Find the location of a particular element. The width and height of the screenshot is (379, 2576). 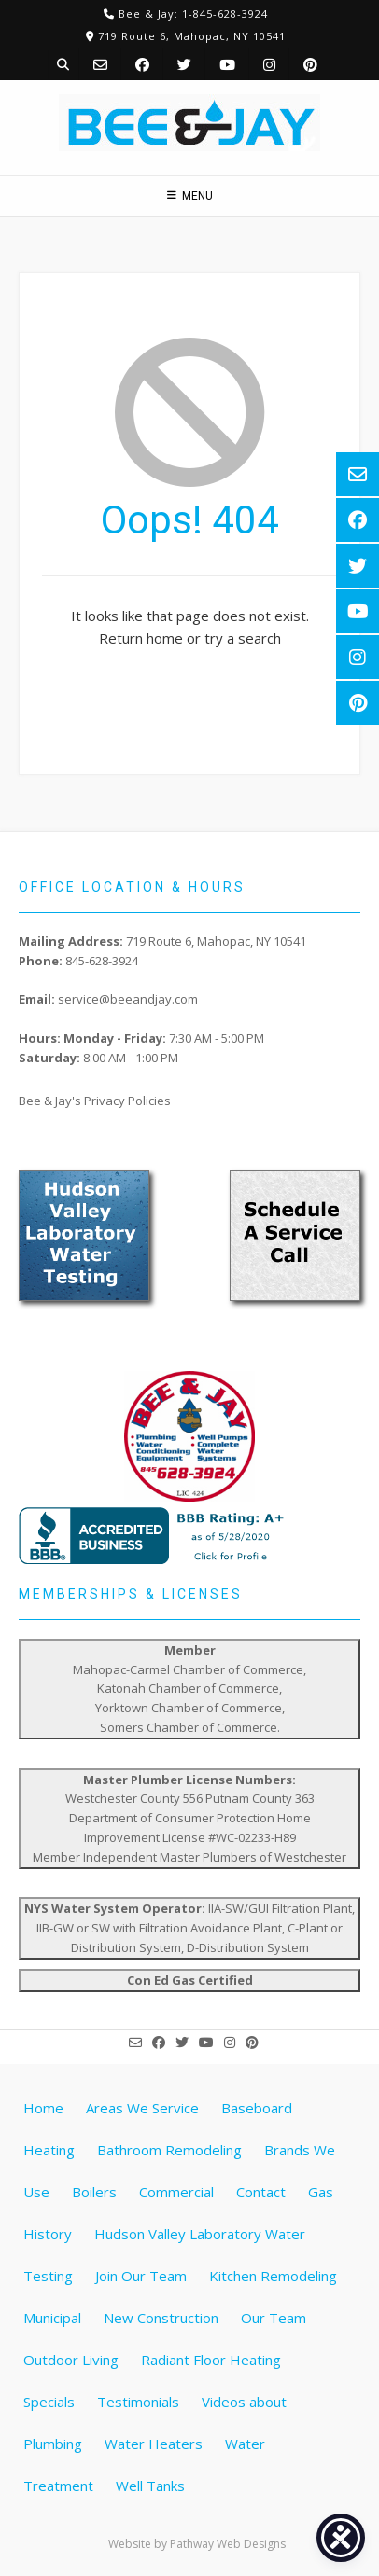

Specials is located at coordinates (49, 2401).